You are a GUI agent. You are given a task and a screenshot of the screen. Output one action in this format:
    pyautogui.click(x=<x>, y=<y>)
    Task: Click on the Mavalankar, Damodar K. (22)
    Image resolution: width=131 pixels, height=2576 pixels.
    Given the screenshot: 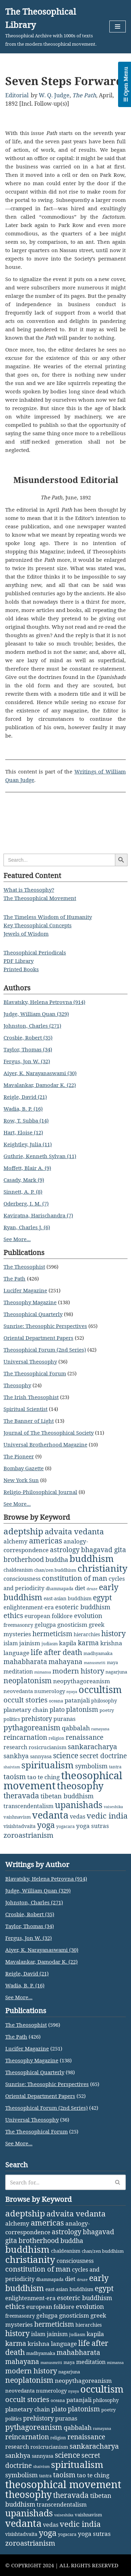 What is the action you would take?
    pyautogui.click(x=39, y=1084)
    